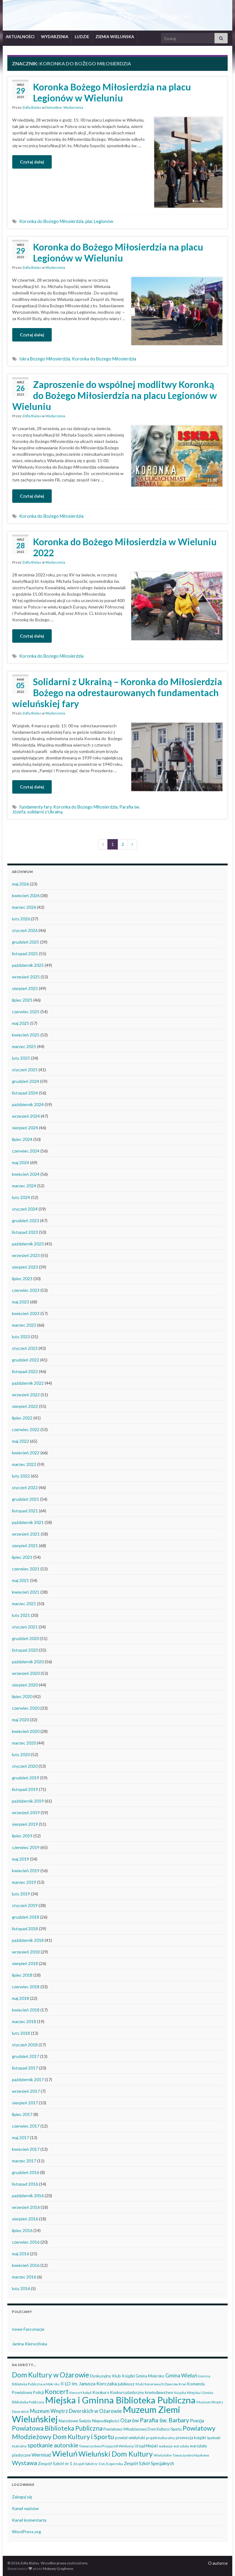 The height and width of the screenshot is (2576, 235). Describe the element at coordinates (25, 1905) in the screenshot. I see `styczeń 2019` at that location.